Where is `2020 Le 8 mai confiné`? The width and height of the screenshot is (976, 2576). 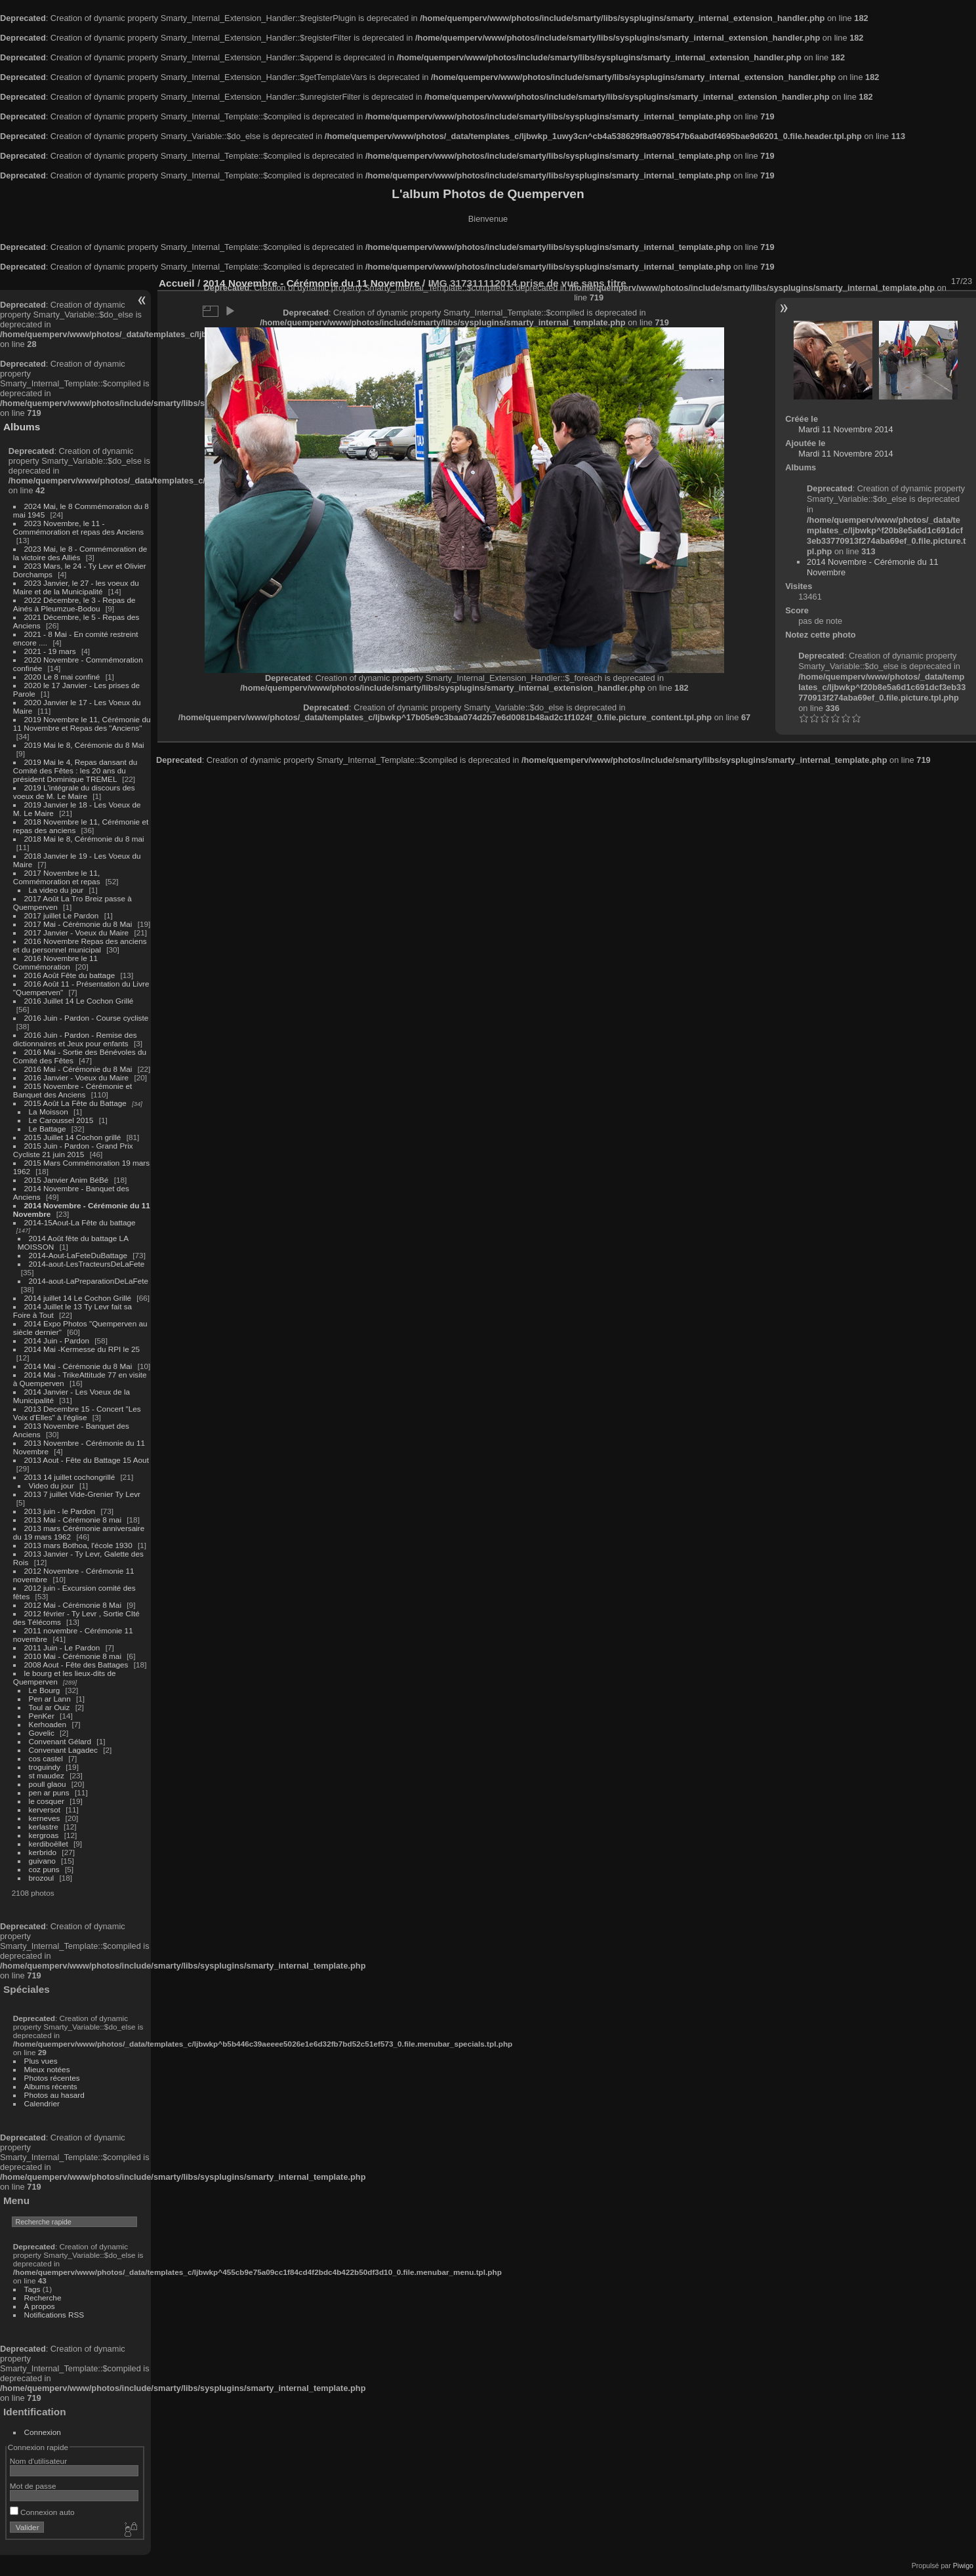
2020 Le 8 mai confiné is located at coordinates (62, 676).